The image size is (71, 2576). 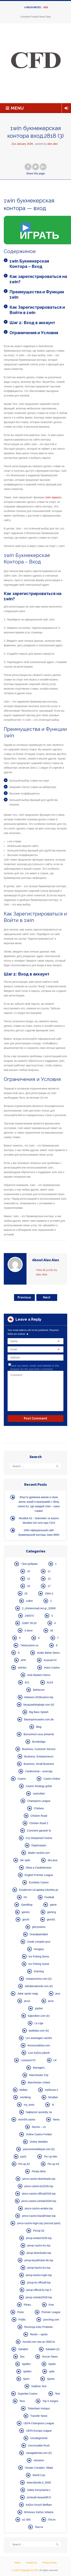 What do you see at coordinates (39, 1808) in the screenshot?
I see `Chelsea` at bounding box center [39, 1808].